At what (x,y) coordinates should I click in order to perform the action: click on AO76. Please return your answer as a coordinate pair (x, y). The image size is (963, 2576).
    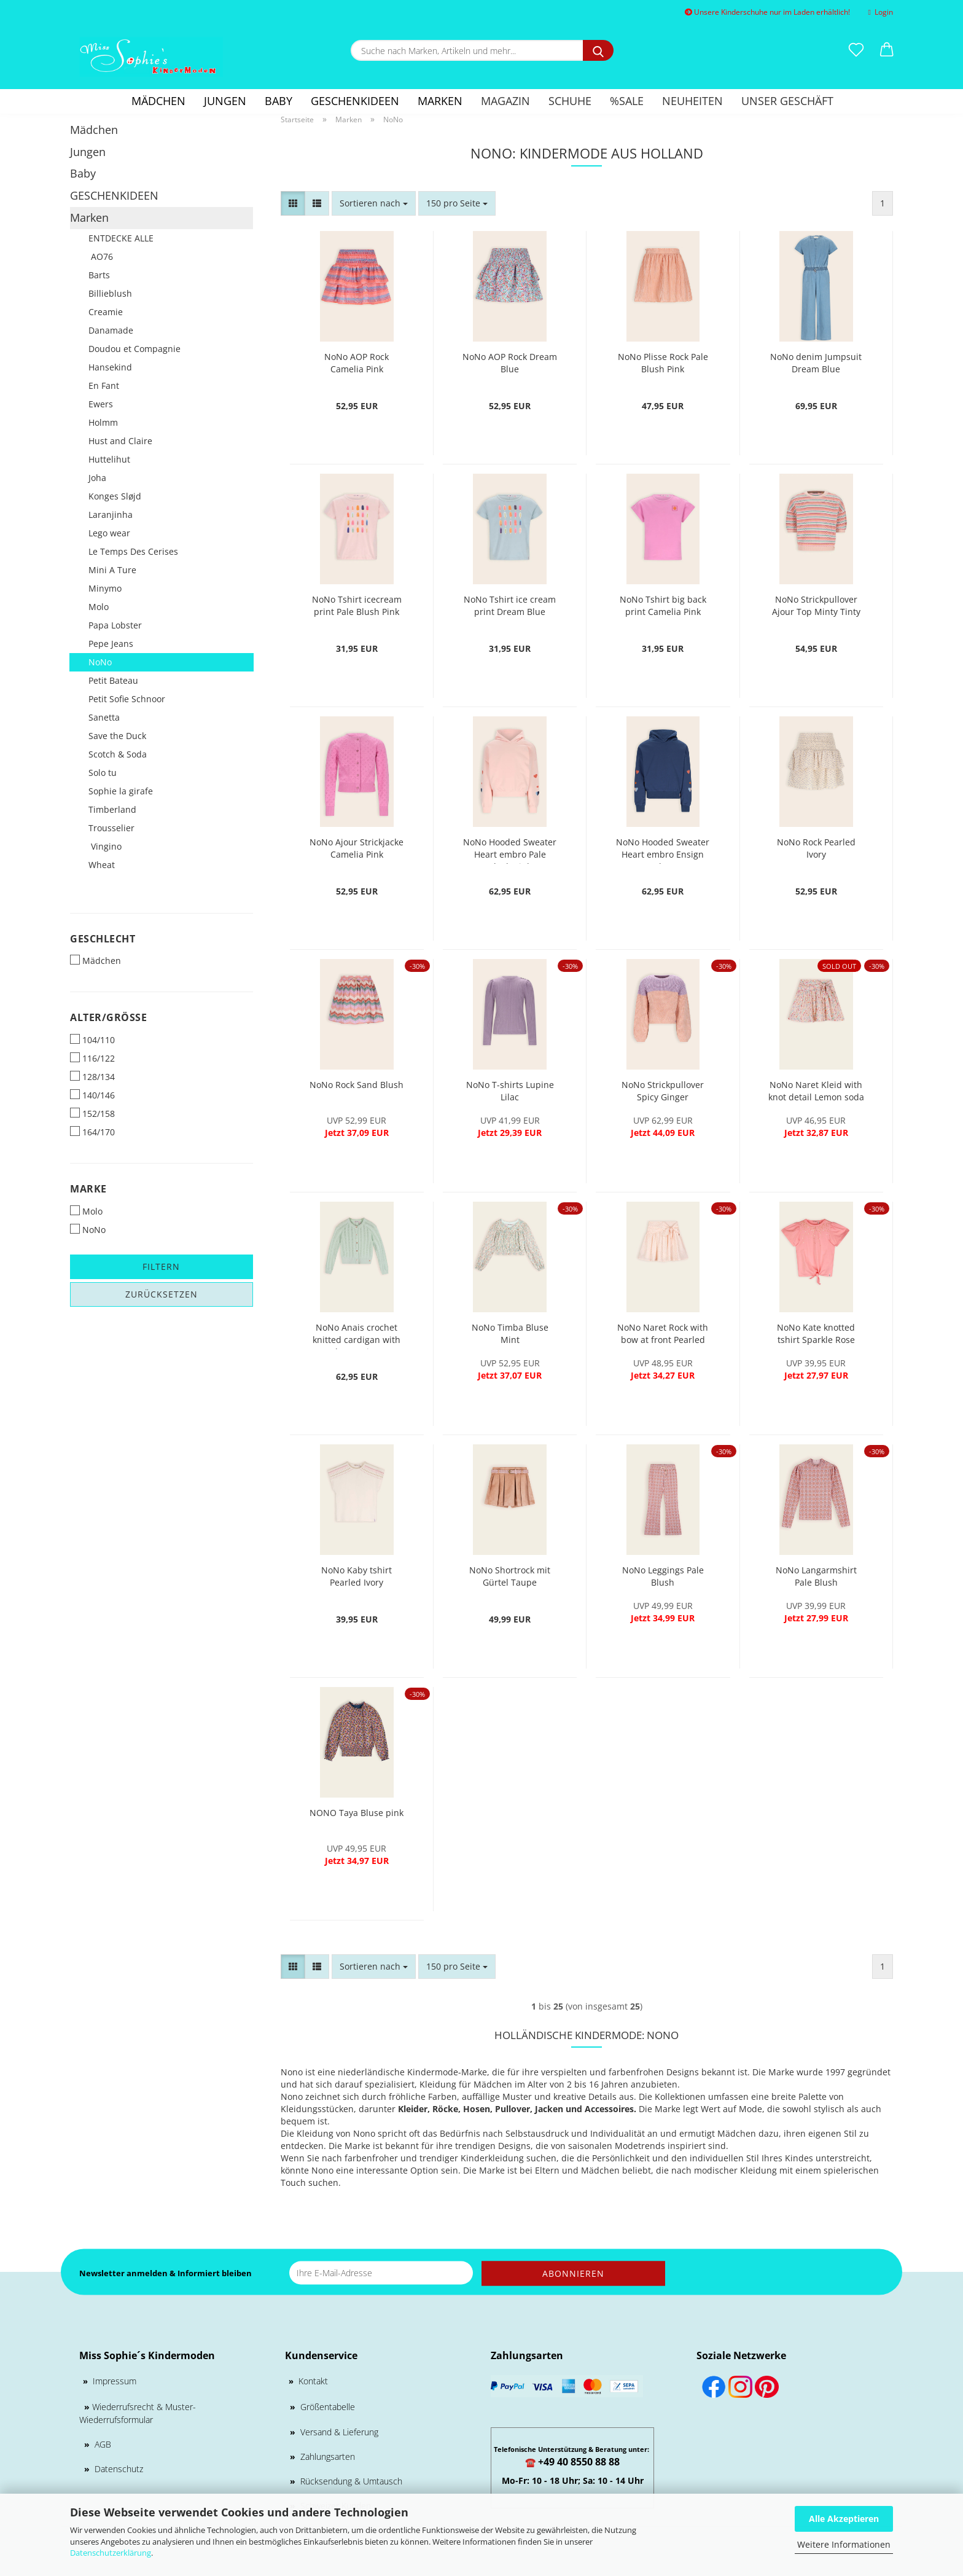
    Looking at the image, I should click on (100, 256).